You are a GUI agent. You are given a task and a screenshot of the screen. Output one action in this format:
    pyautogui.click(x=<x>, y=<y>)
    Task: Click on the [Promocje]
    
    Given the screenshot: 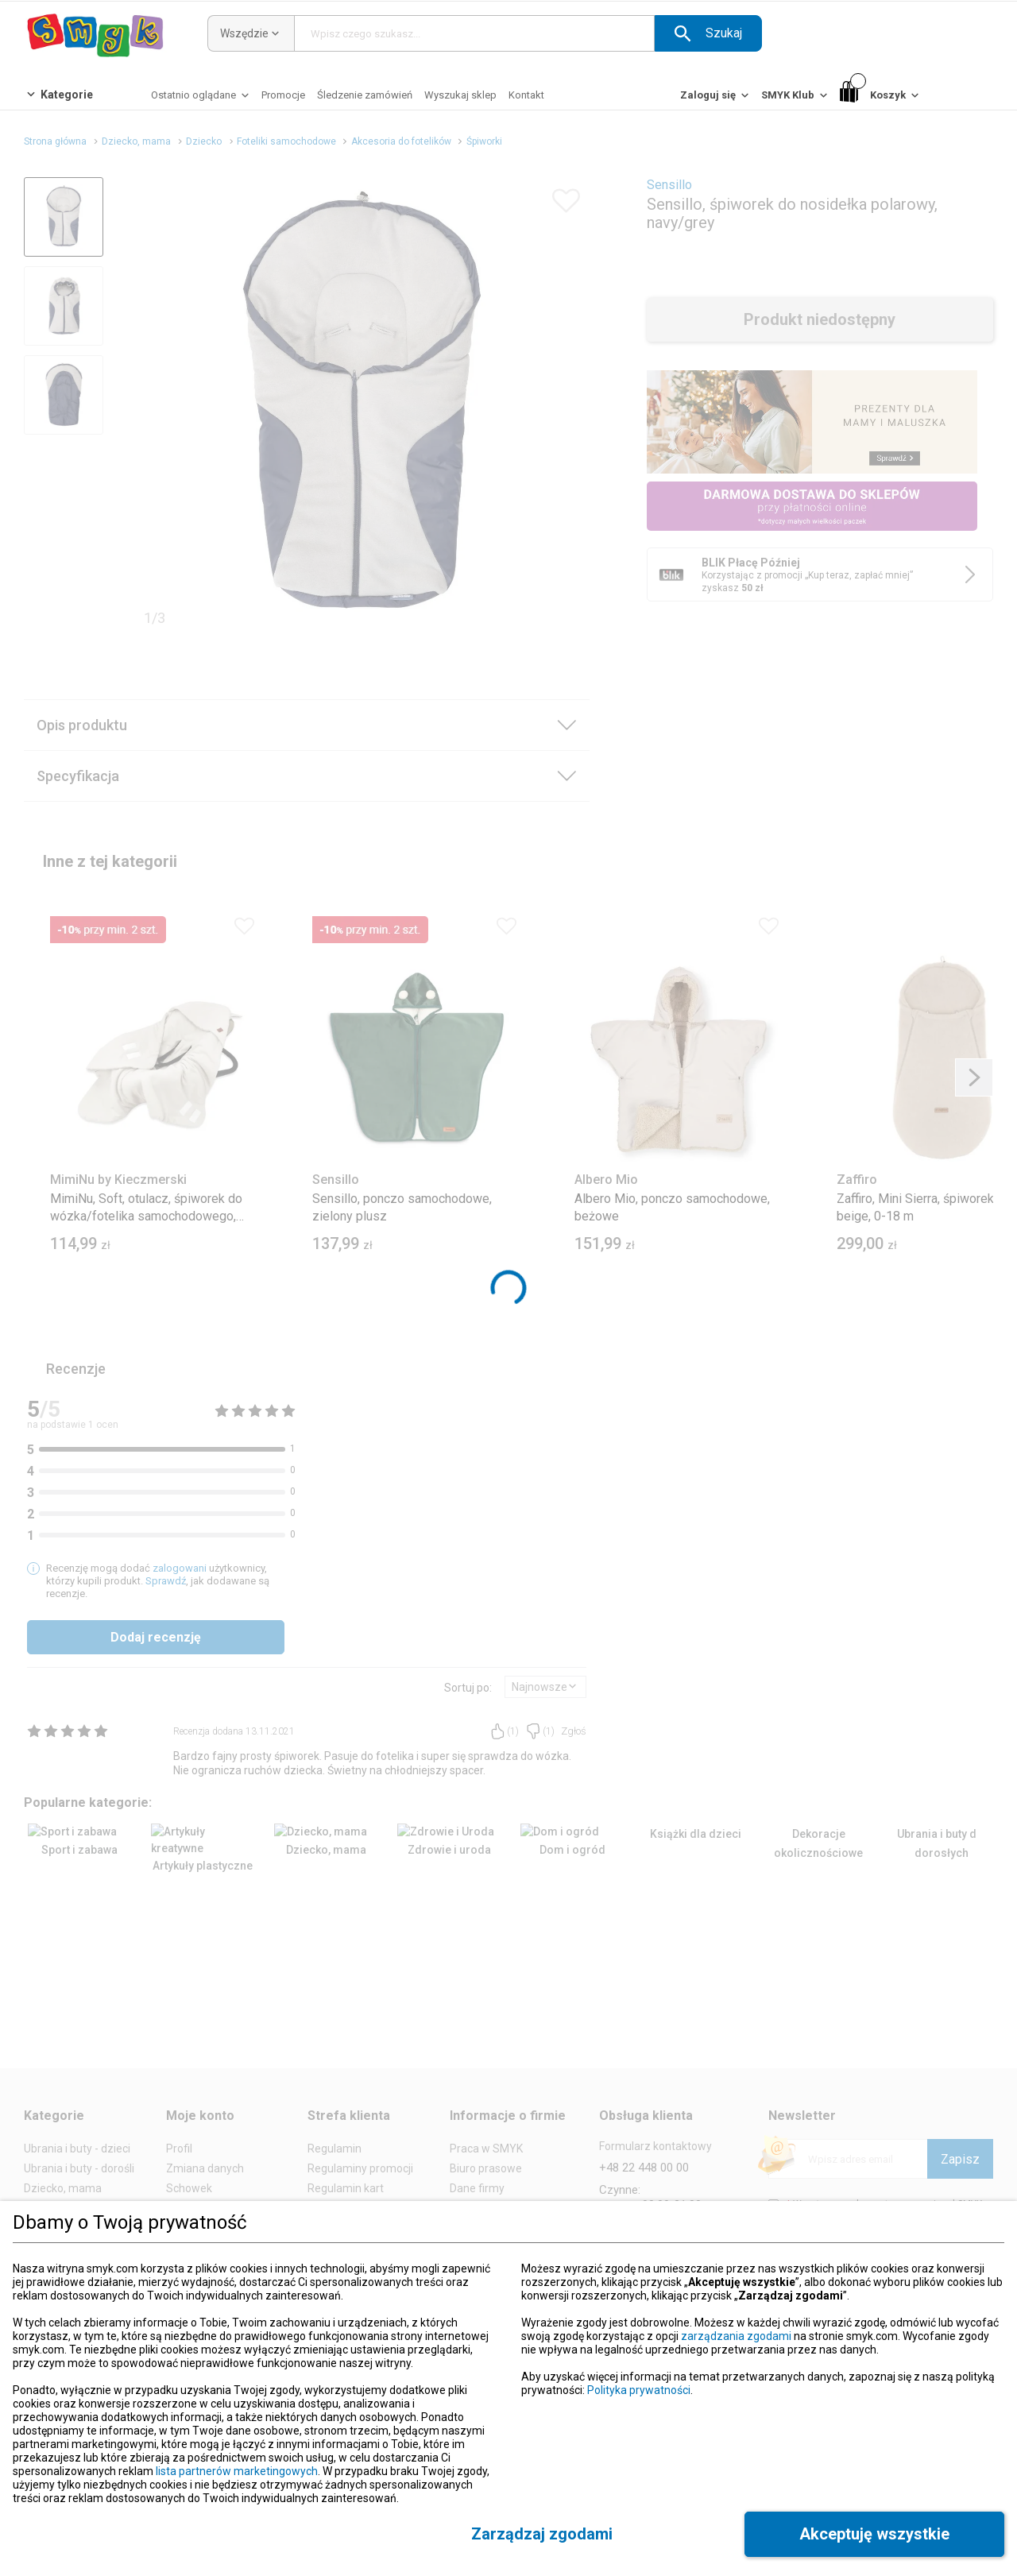 What is the action you would take?
    pyautogui.click(x=283, y=94)
    